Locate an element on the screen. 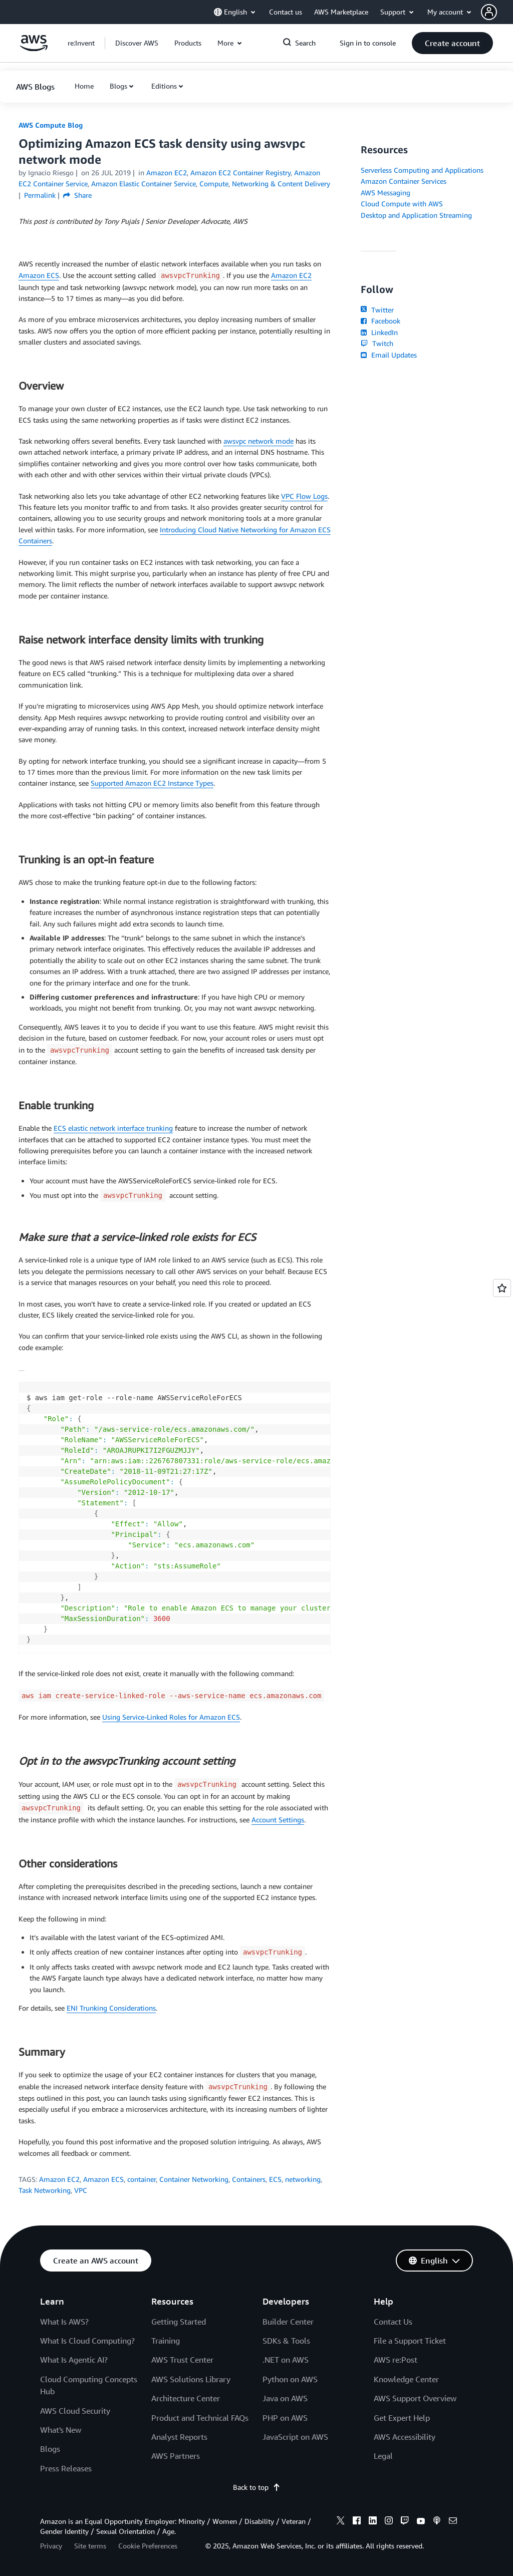 The height and width of the screenshot is (2576, 513). VPC is located at coordinates (80, 2190).